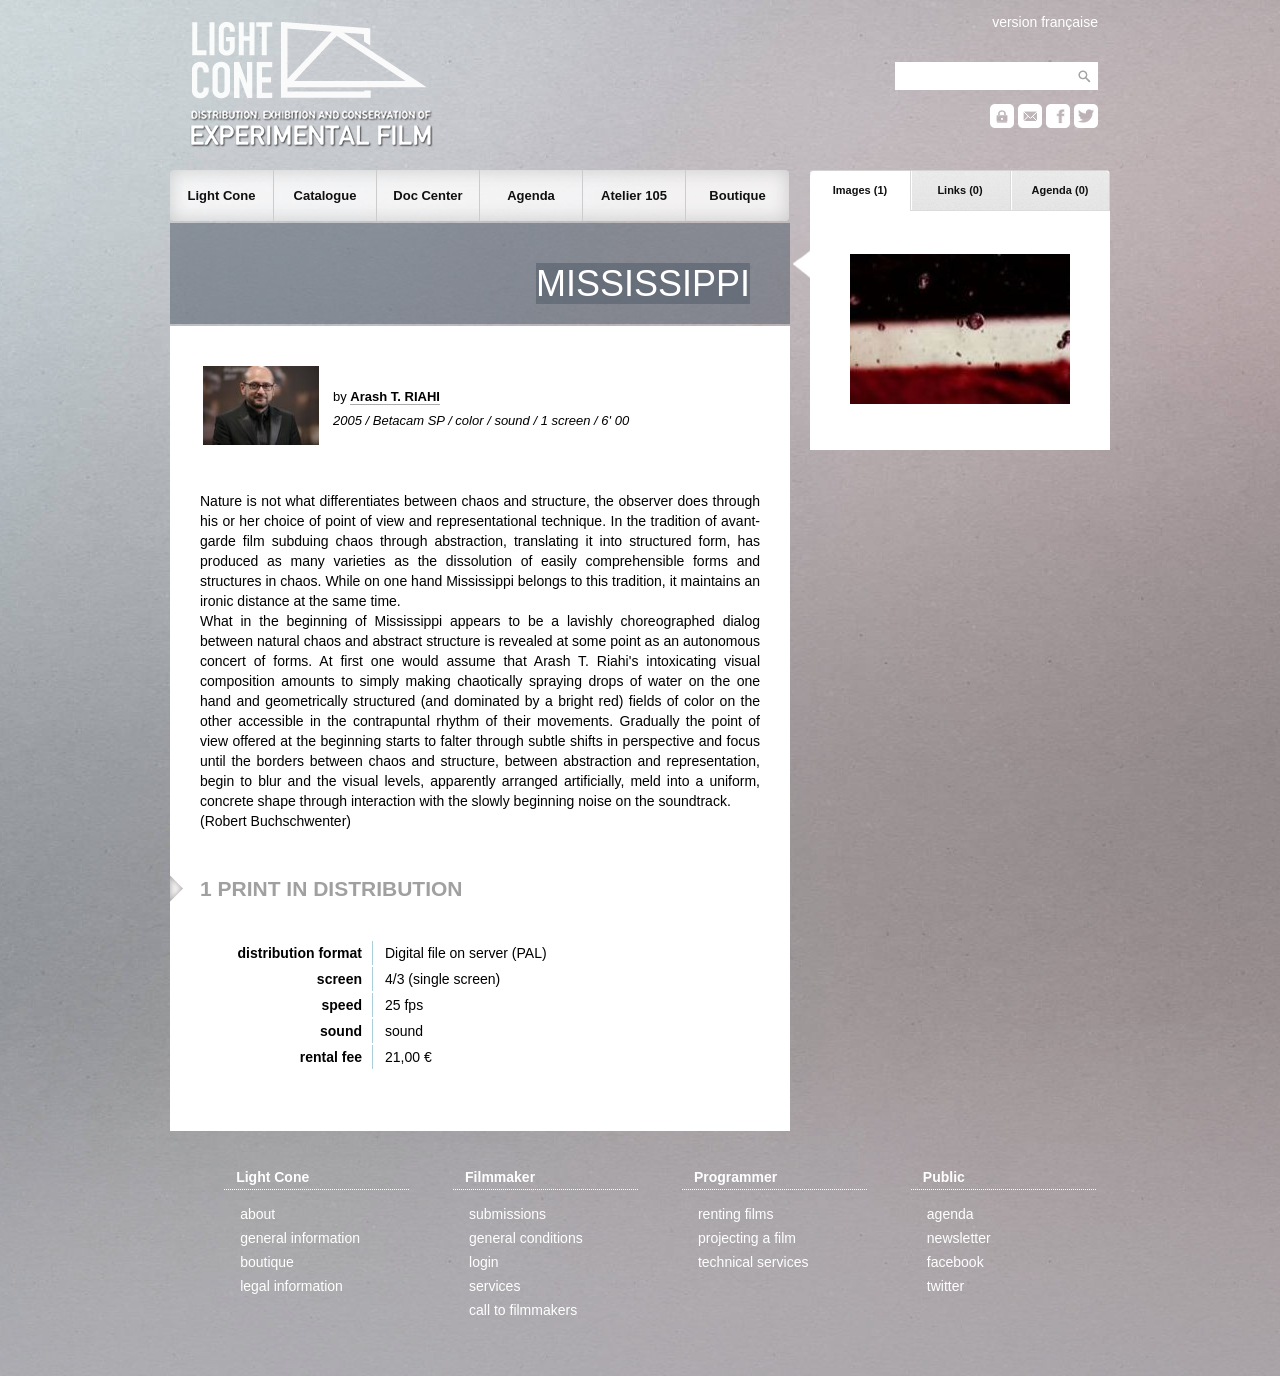 This screenshot has width=1280, height=1376. What do you see at coordinates (494, 1286) in the screenshot?
I see `services` at bounding box center [494, 1286].